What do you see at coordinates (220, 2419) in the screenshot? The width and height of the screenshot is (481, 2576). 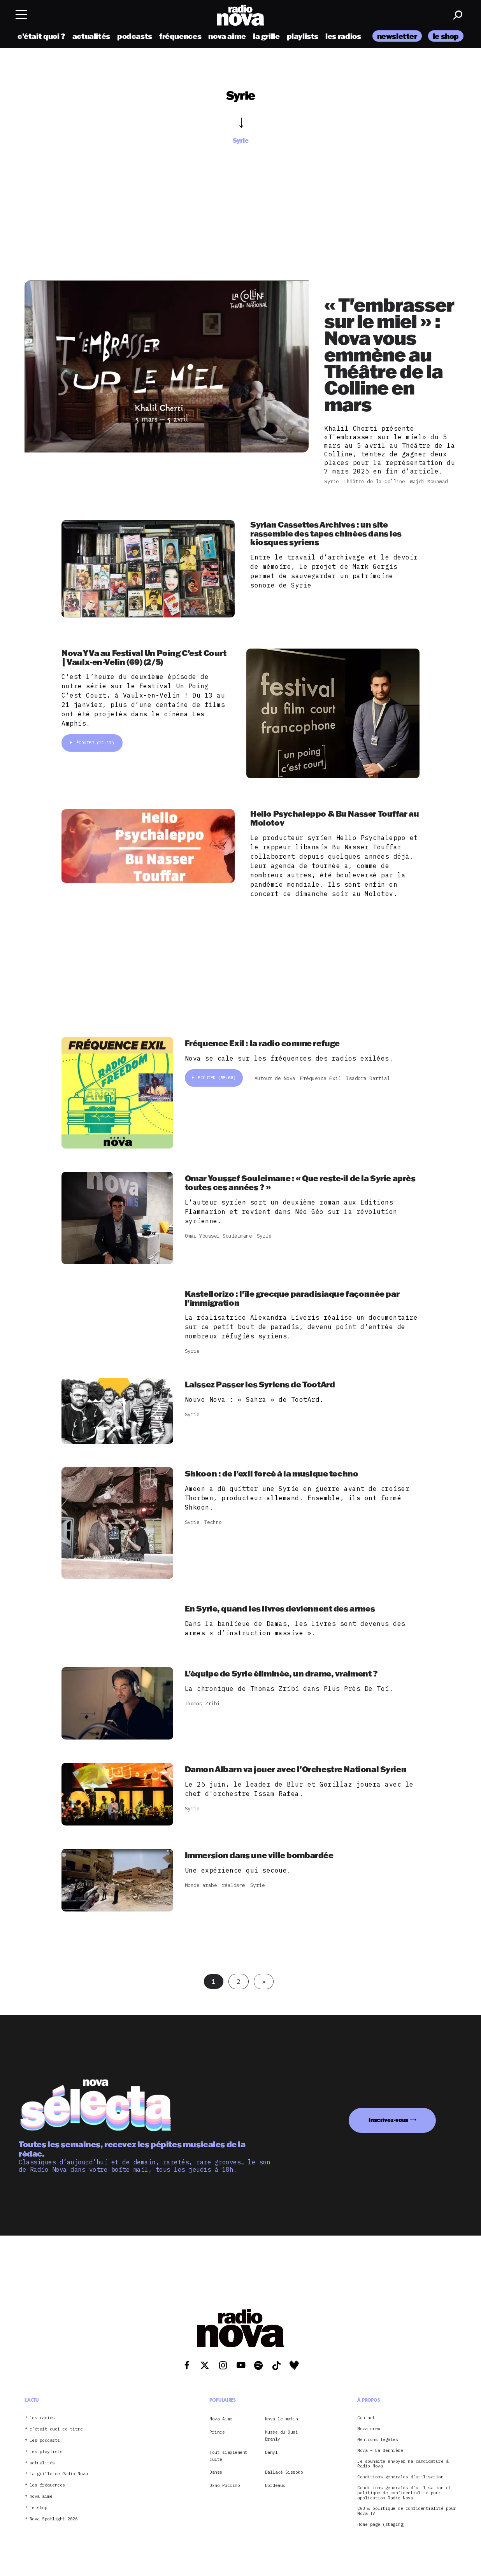 I see `Nova Aime` at bounding box center [220, 2419].